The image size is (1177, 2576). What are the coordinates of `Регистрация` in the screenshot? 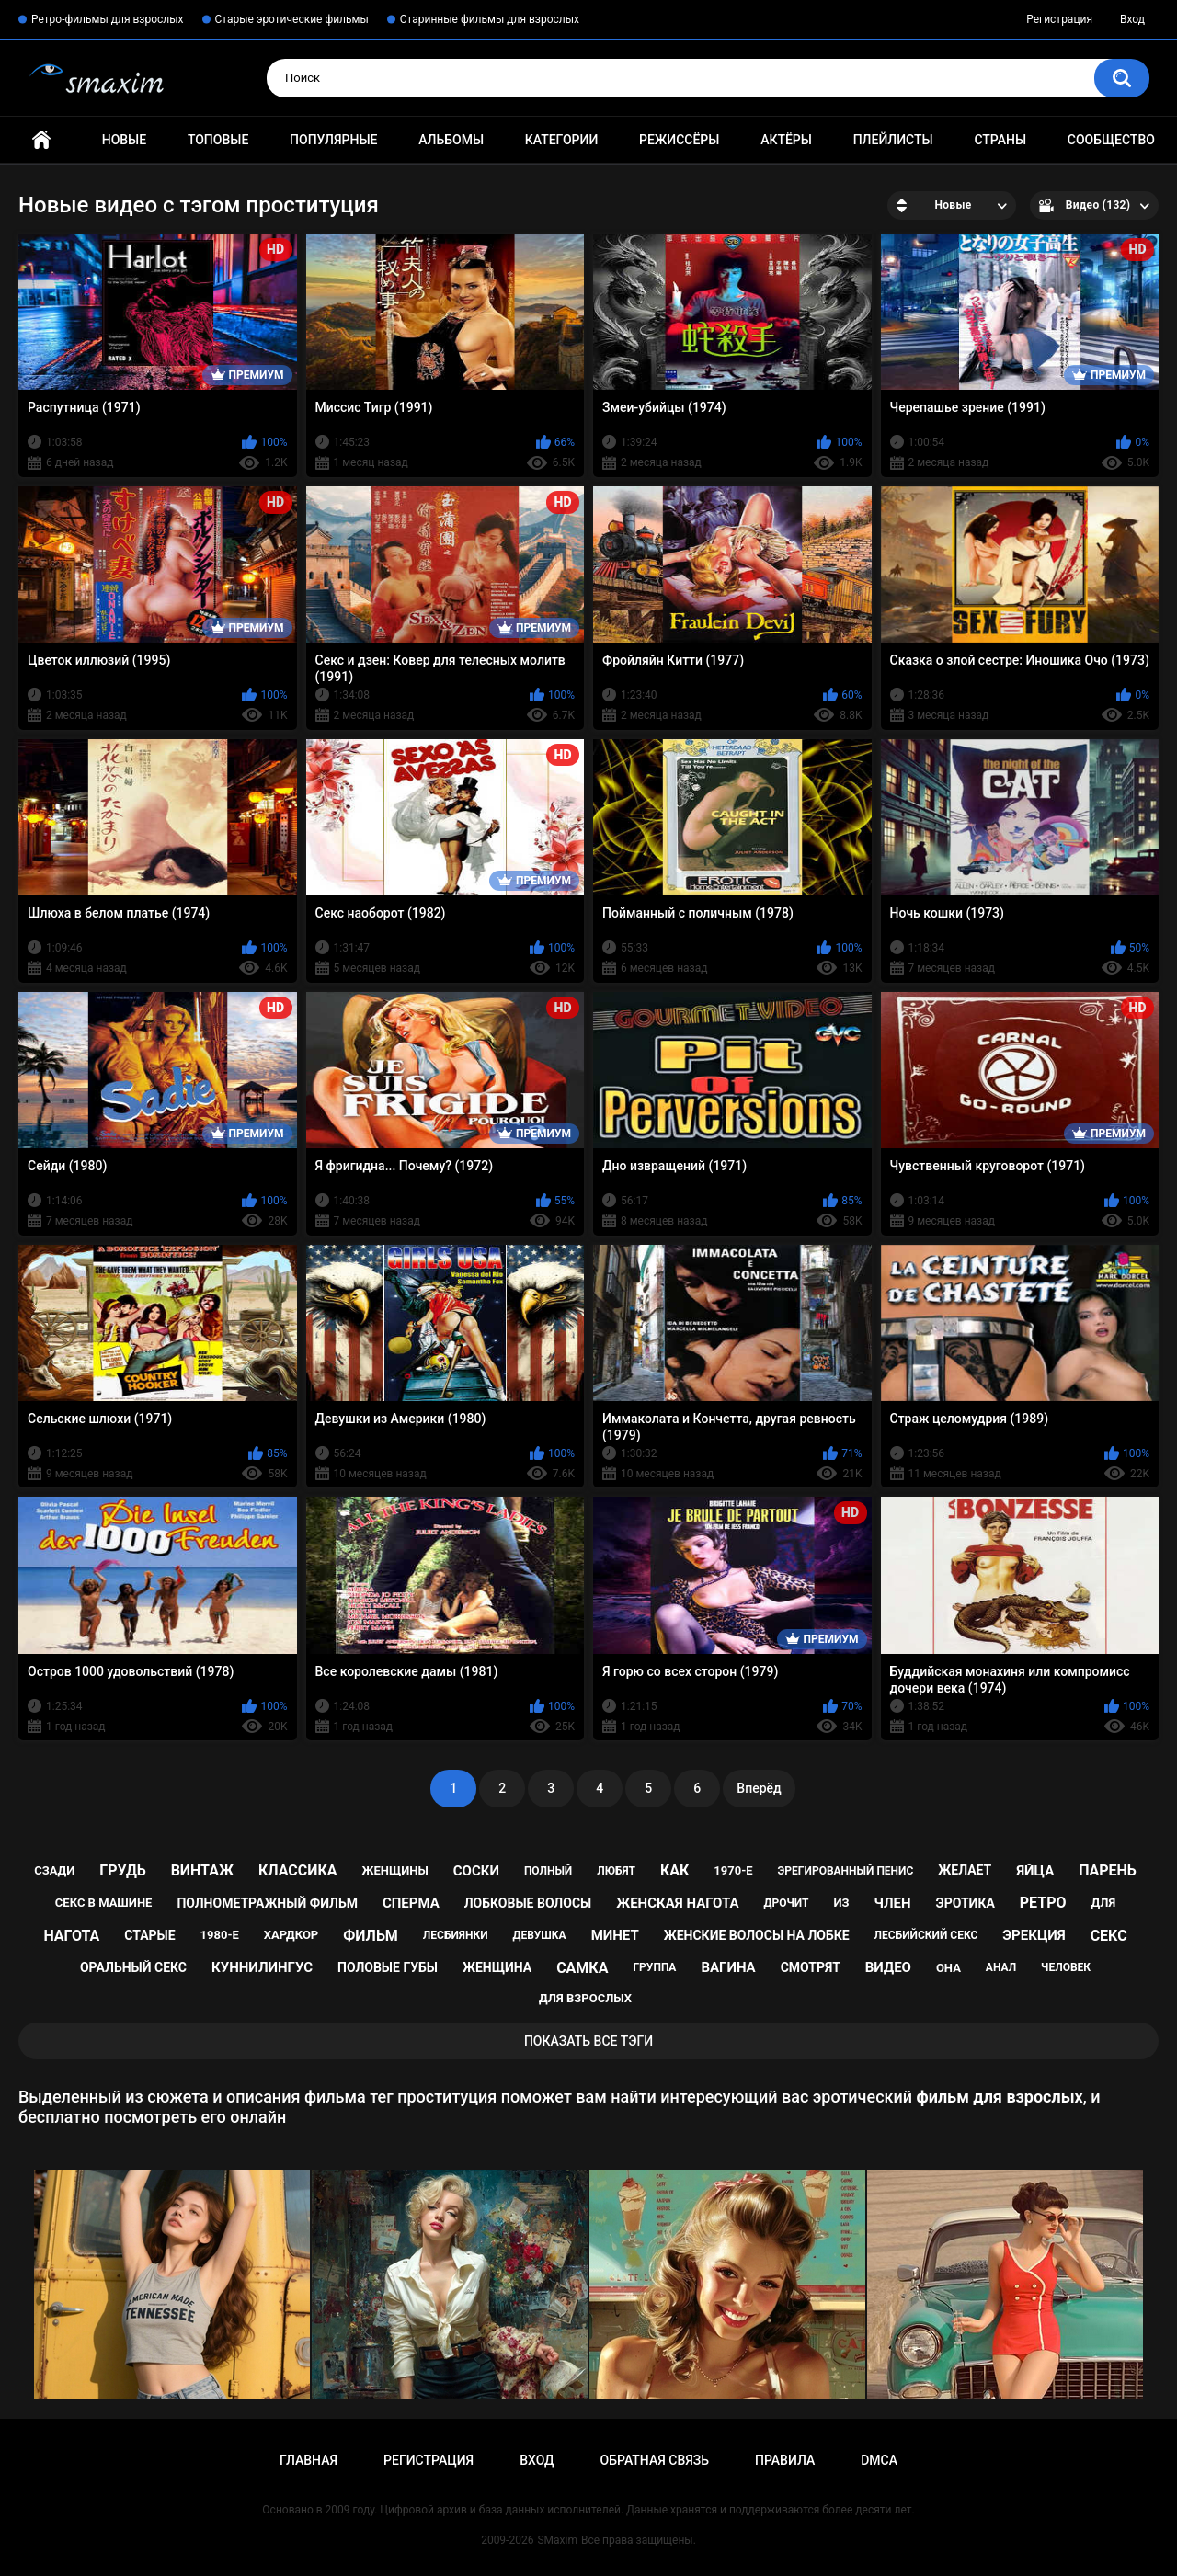 It's located at (1059, 19).